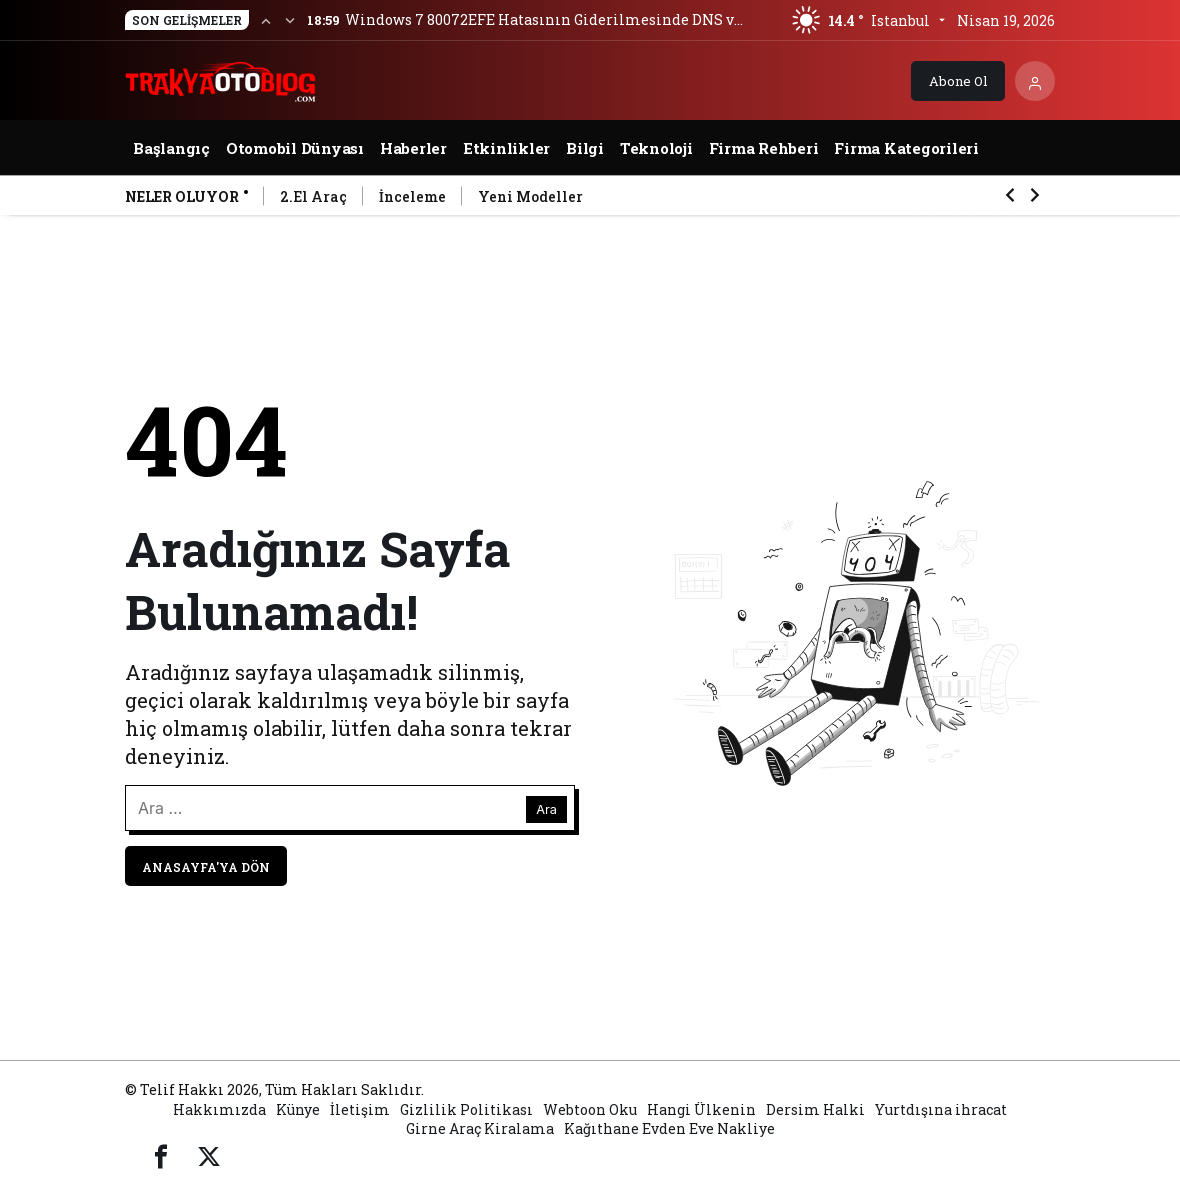 This screenshot has height=1190, width=1180. What do you see at coordinates (958, 81) in the screenshot?
I see `Abone Ol` at bounding box center [958, 81].